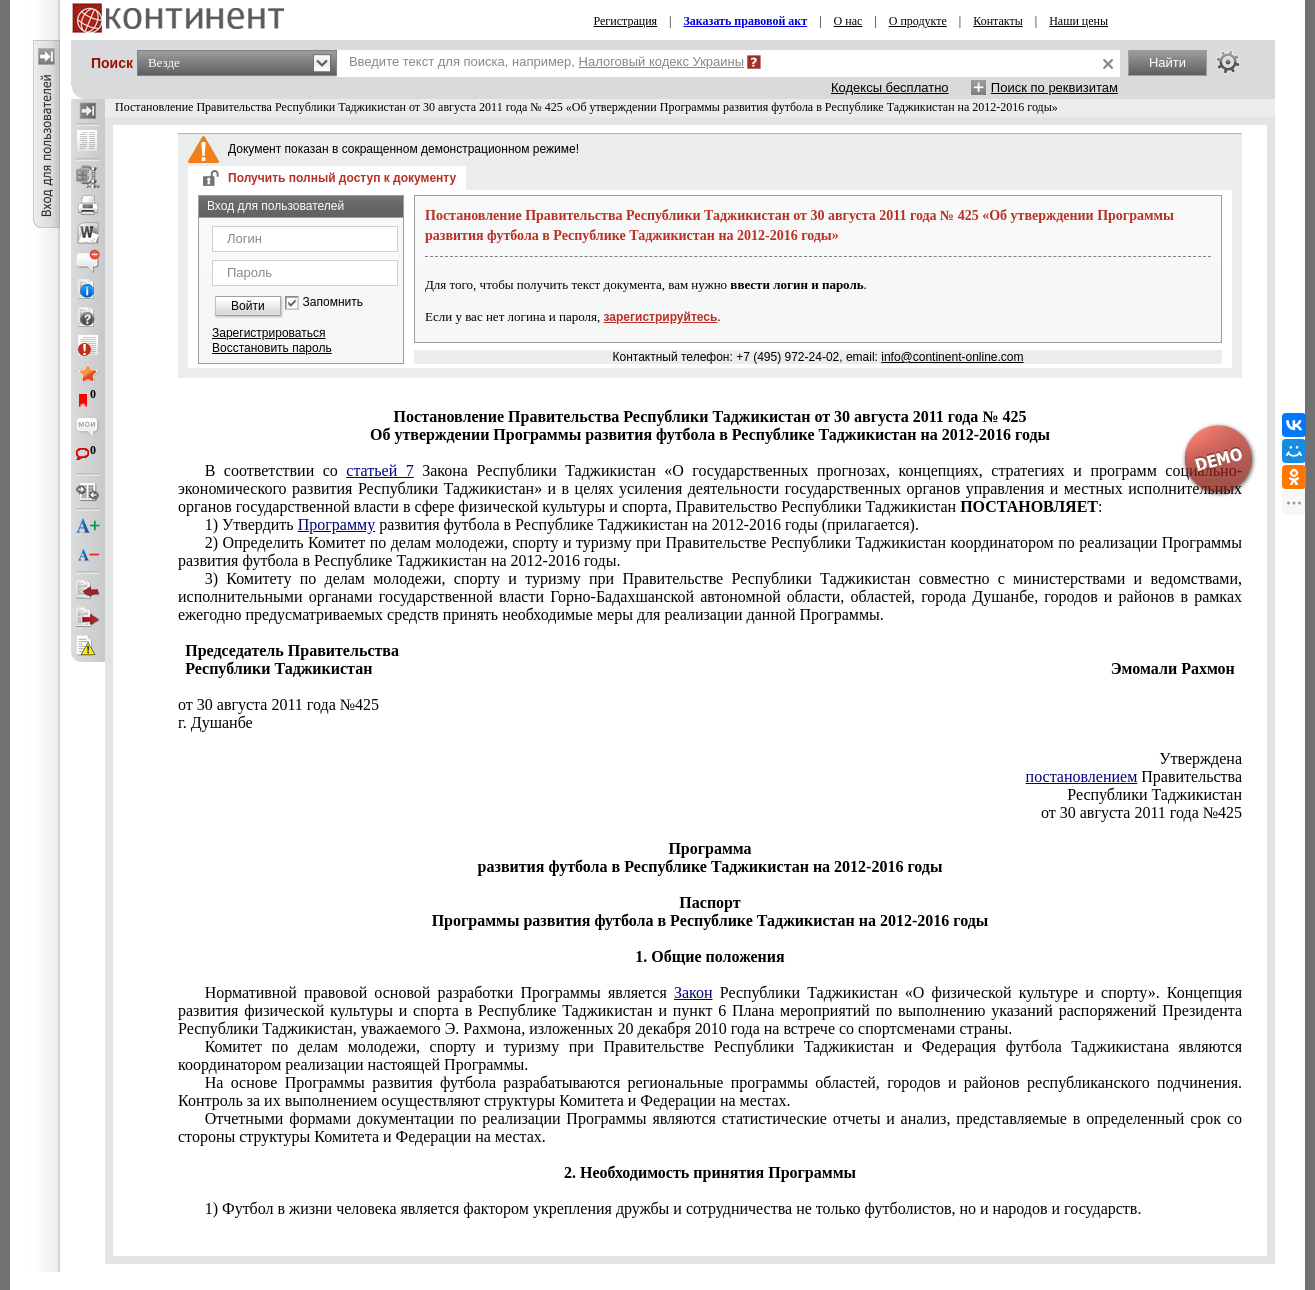 Image resolution: width=1315 pixels, height=1290 pixels. Describe the element at coordinates (379, 470) in the screenshot. I see `статьей 7` at that location.